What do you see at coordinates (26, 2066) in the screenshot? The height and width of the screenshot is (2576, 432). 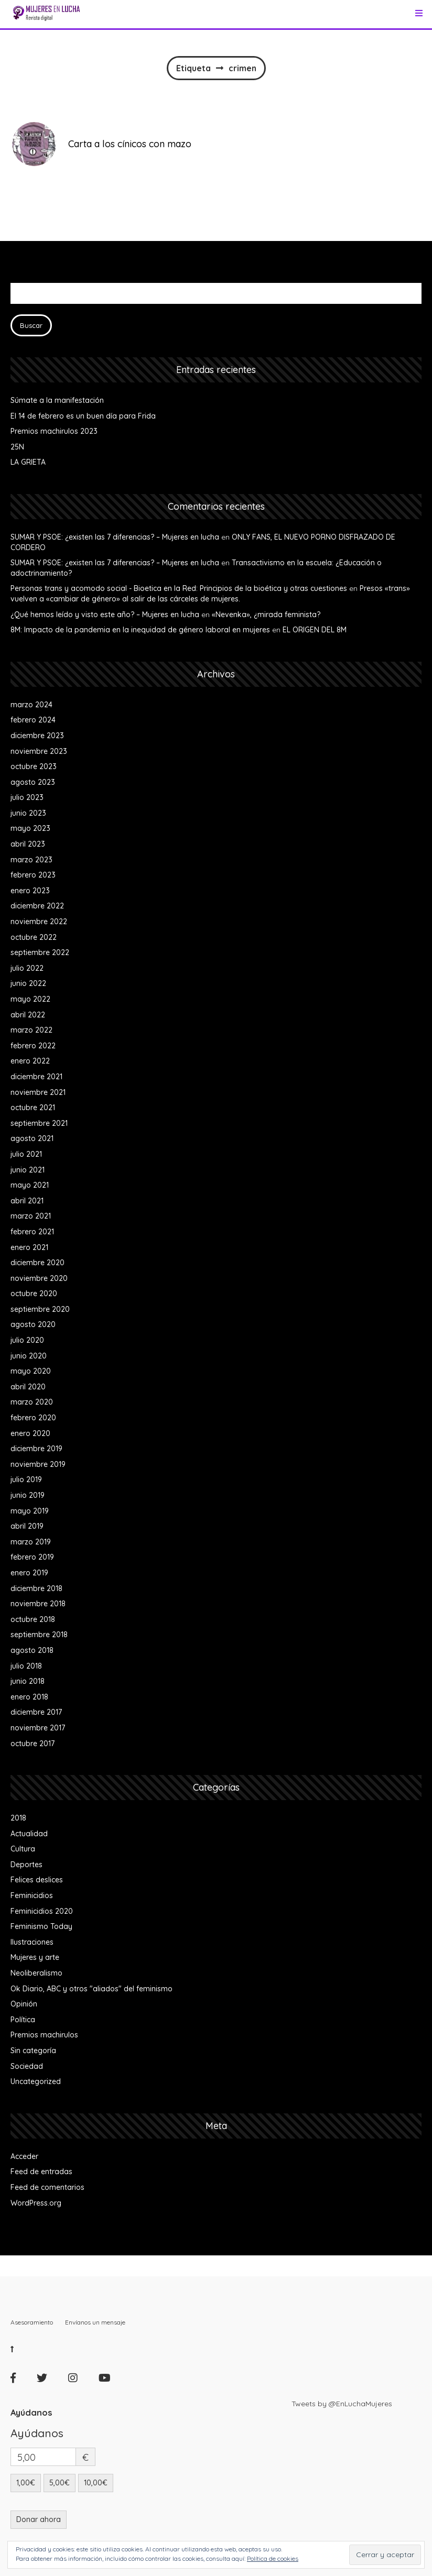 I see `Sociedad` at bounding box center [26, 2066].